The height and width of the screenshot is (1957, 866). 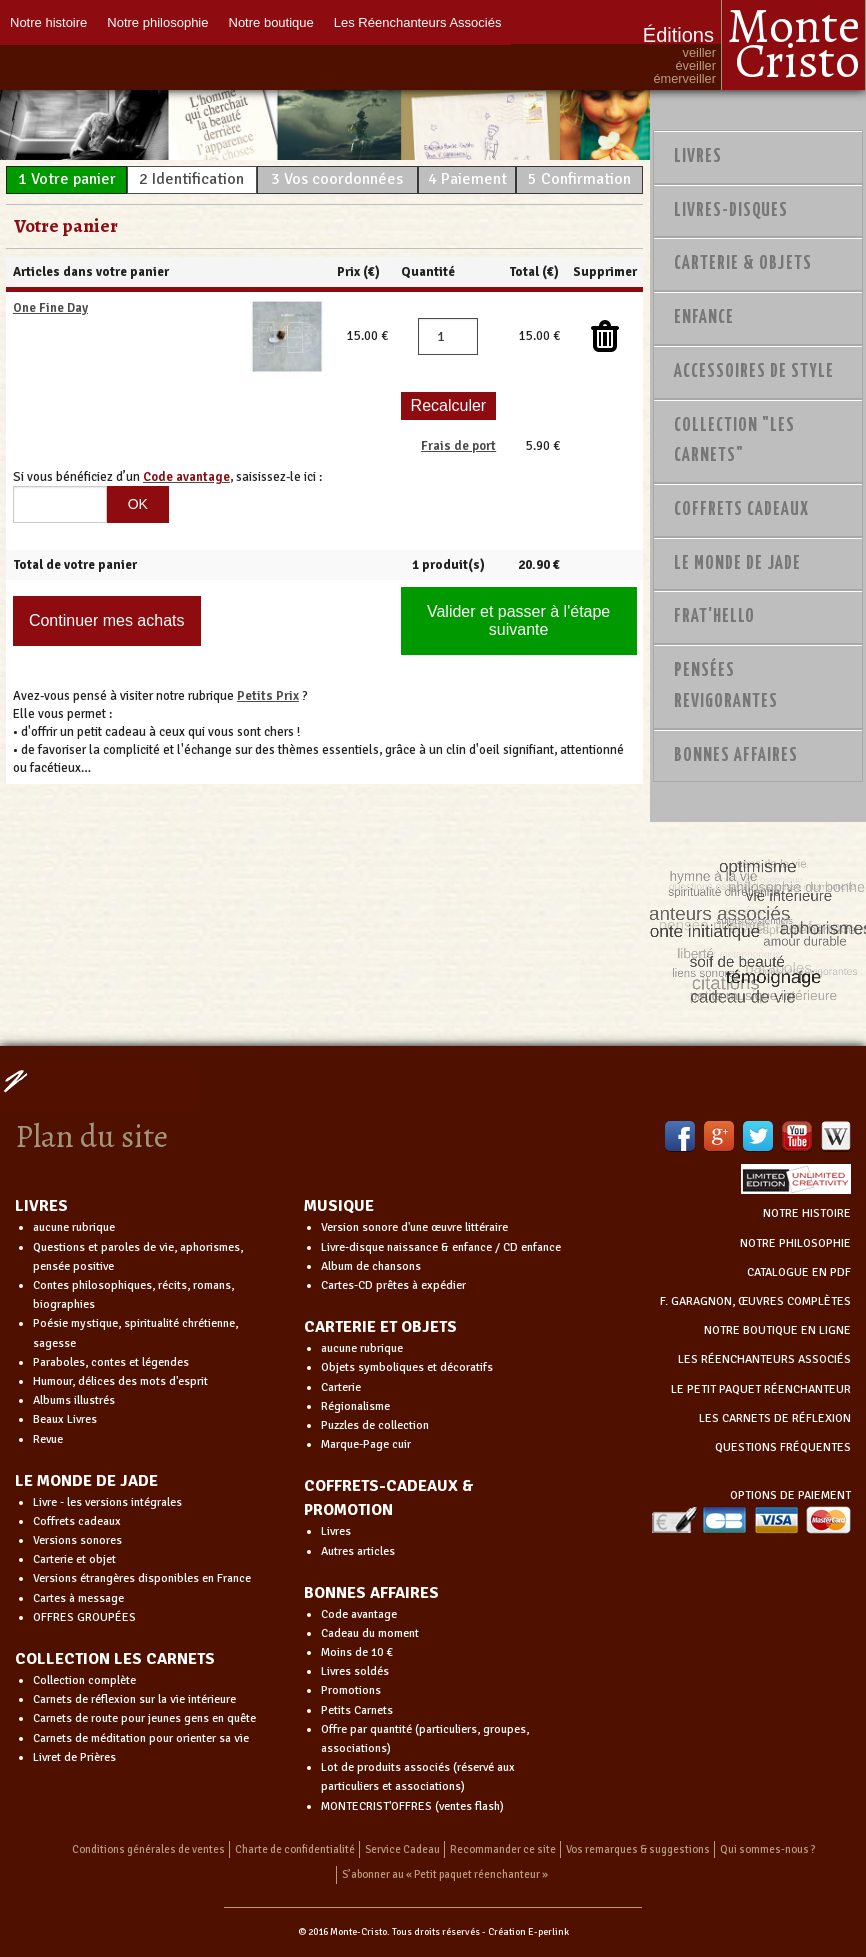 I want to click on Autres articles, so click(x=358, y=1551).